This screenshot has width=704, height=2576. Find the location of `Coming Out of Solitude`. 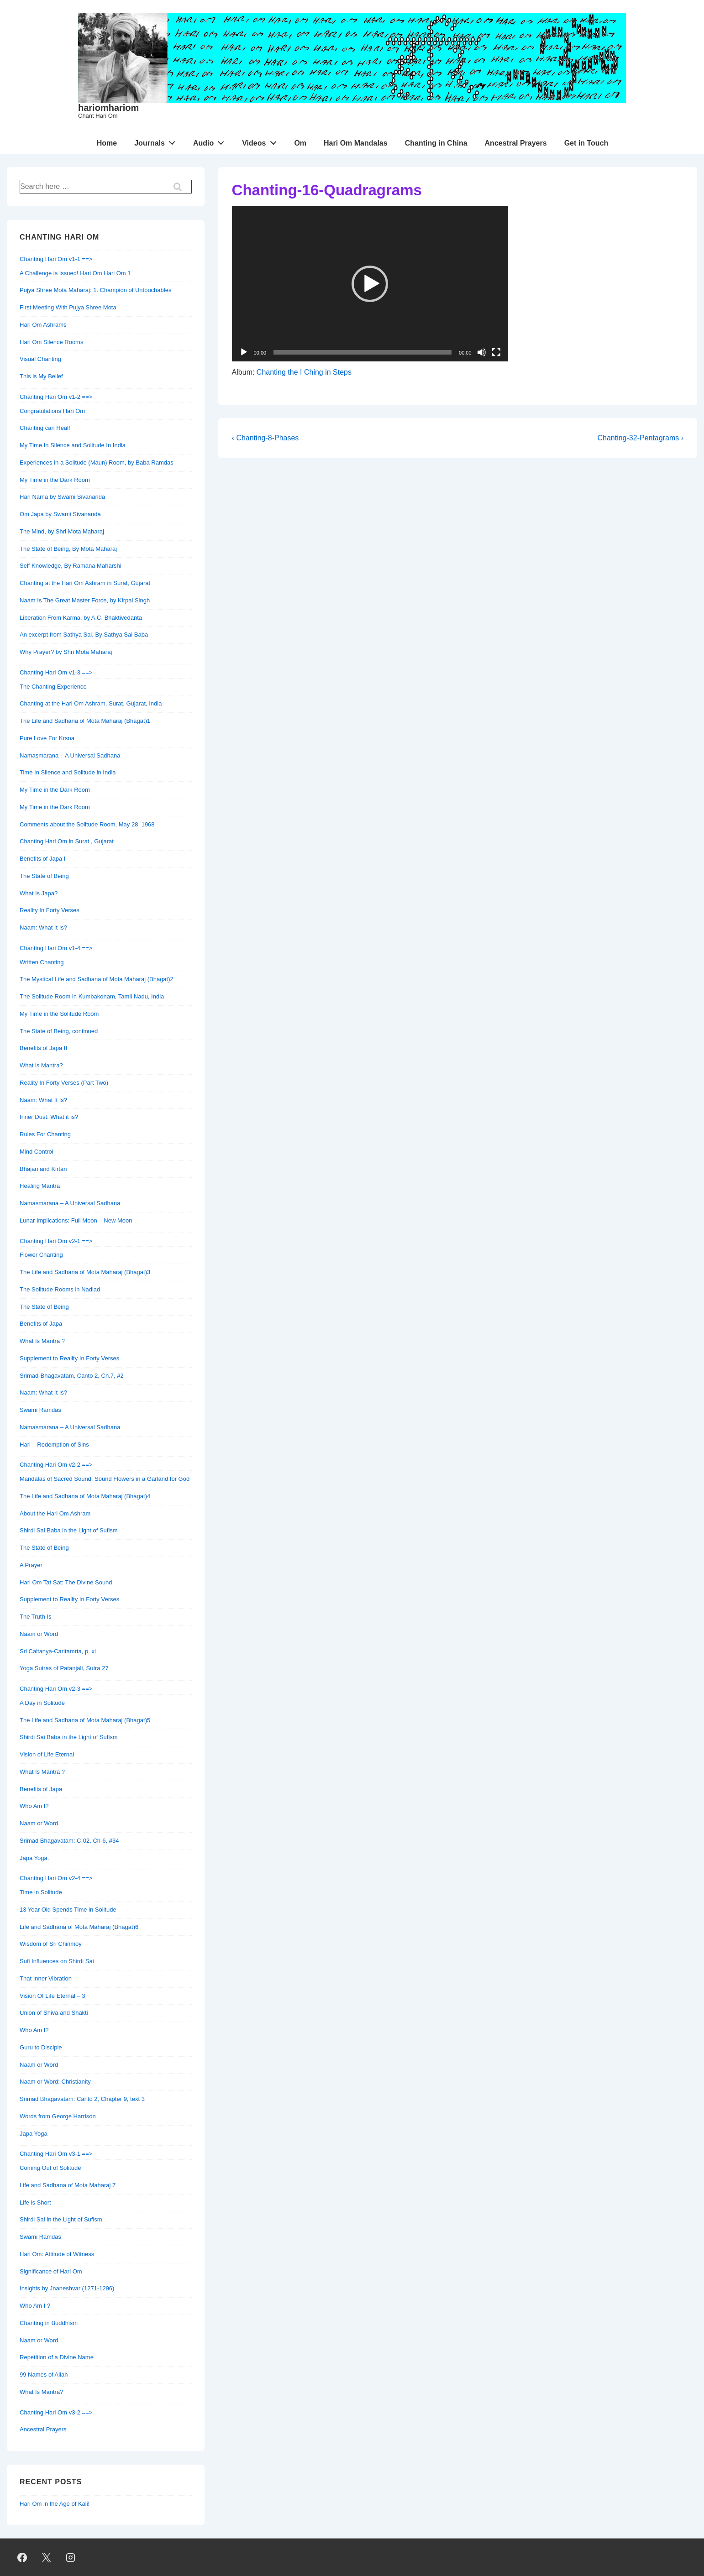

Coming Out of Solitude is located at coordinates (50, 2167).